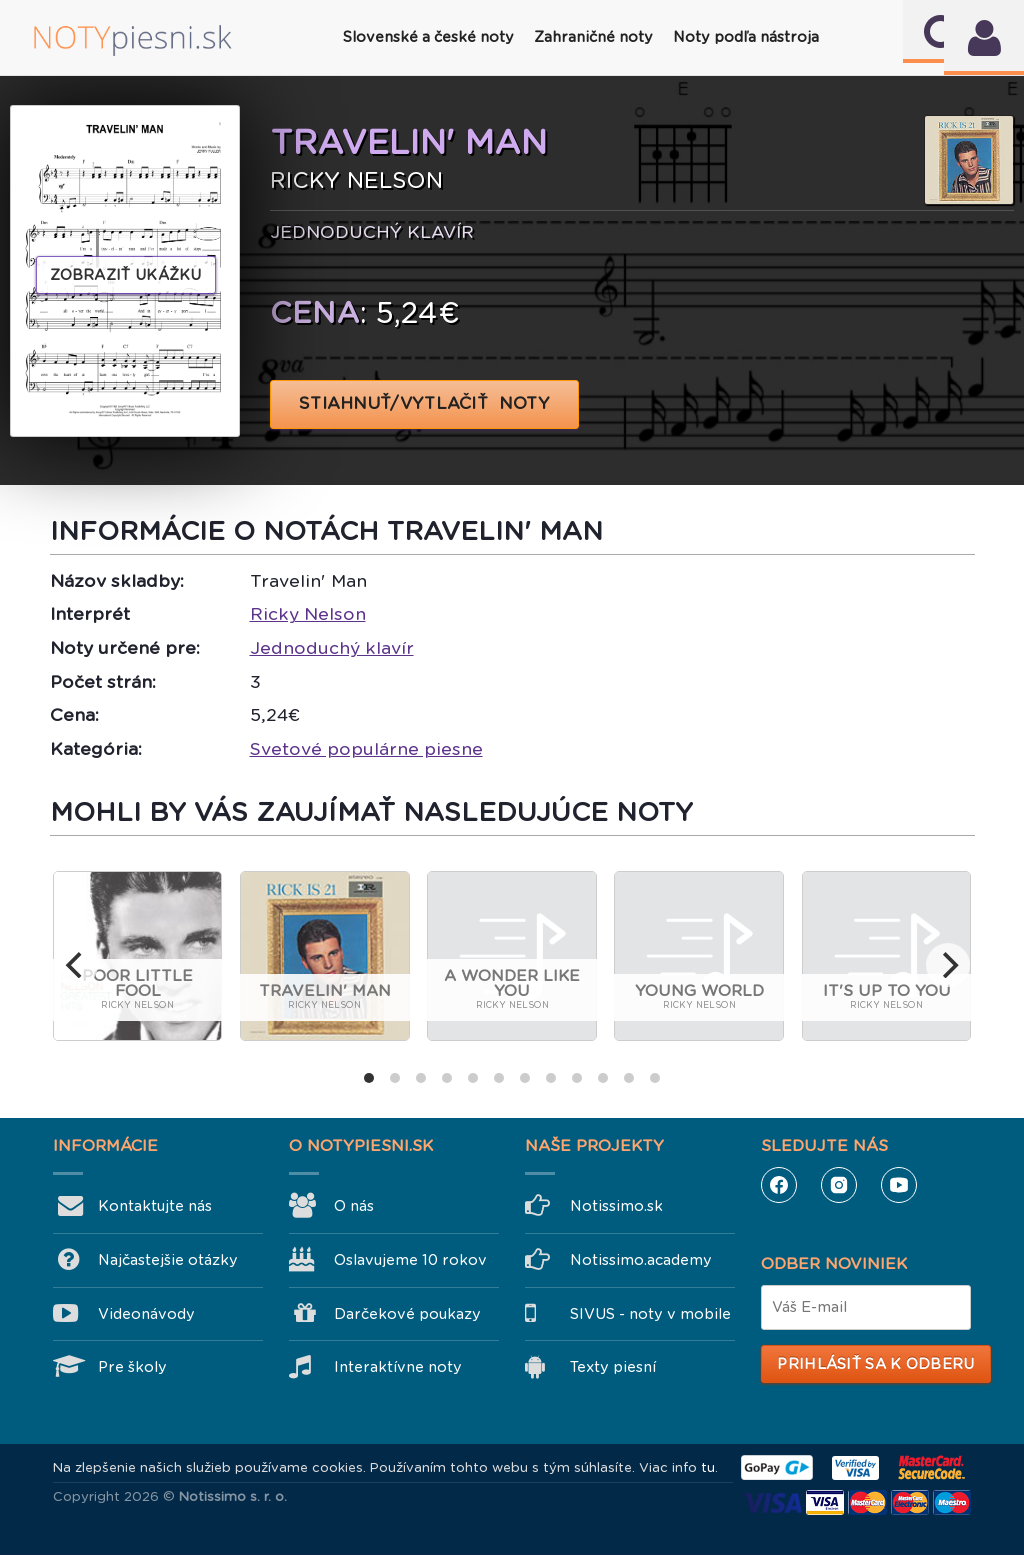  I want to click on Darčekové poukazy, so click(407, 1314).